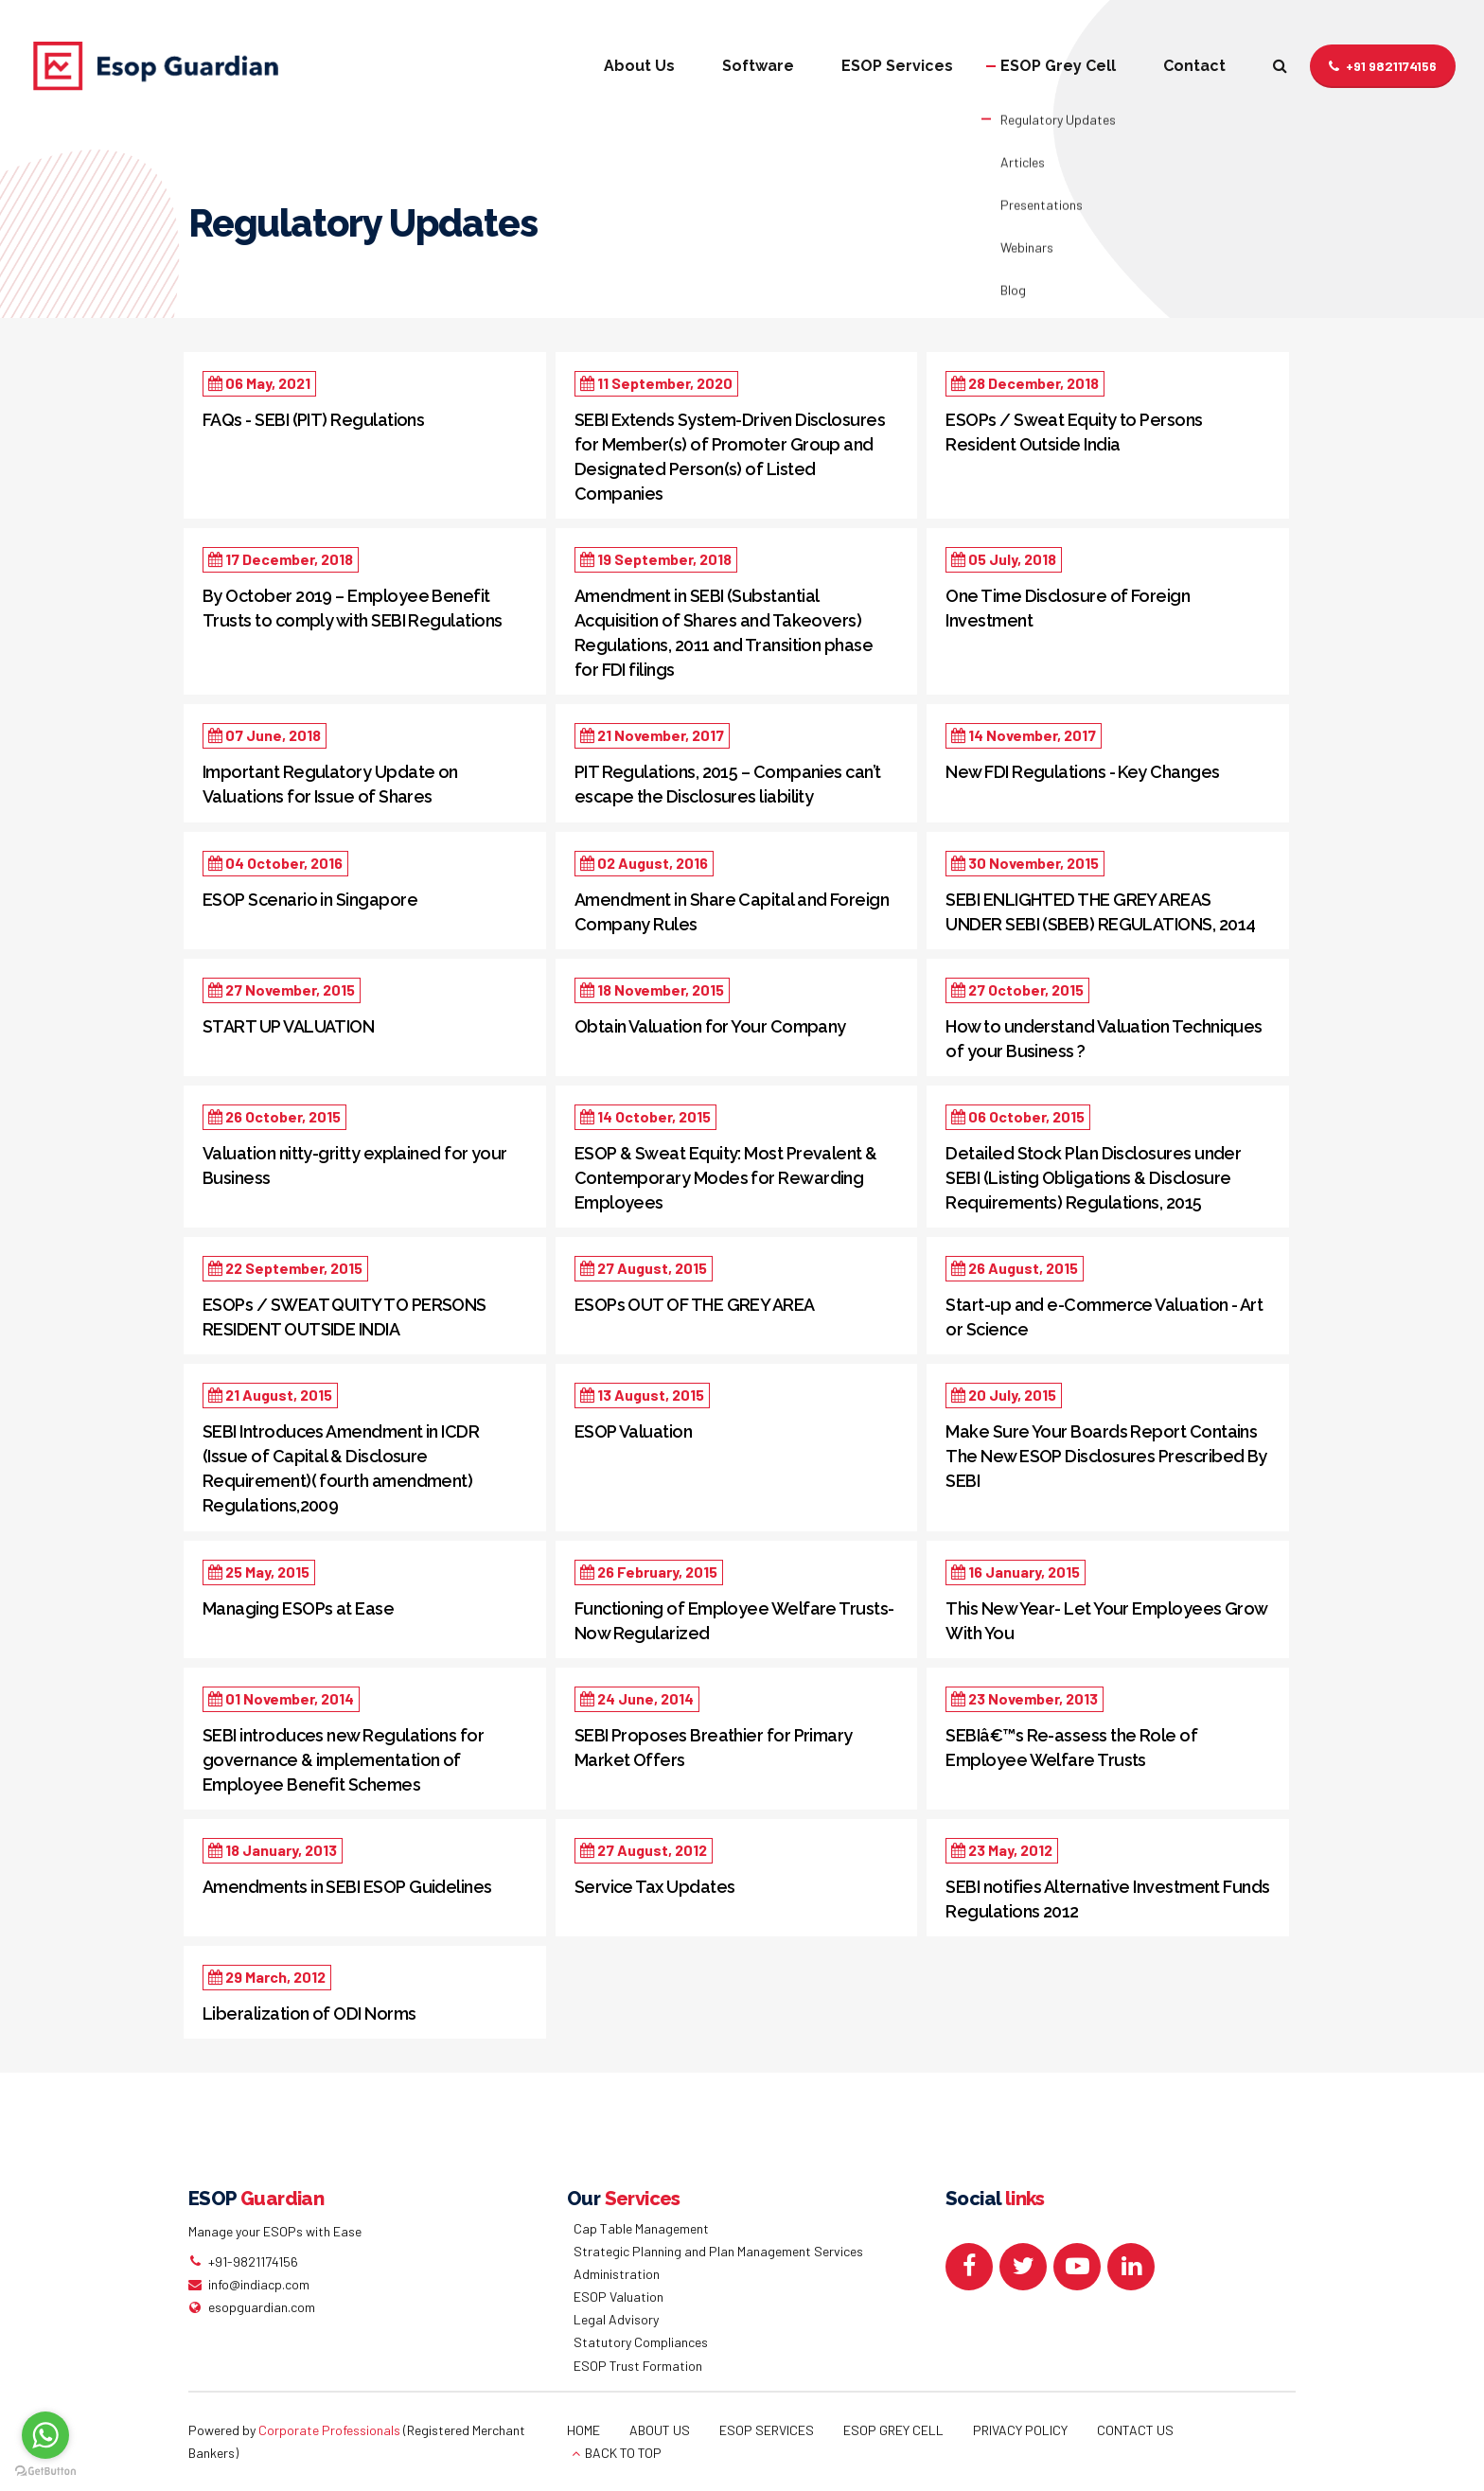 This screenshot has height=2491, width=1484. What do you see at coordinates (893, 2430) in the screenshot?
I see `ESOP GREY CELL` at bounding box center [893, 2430].